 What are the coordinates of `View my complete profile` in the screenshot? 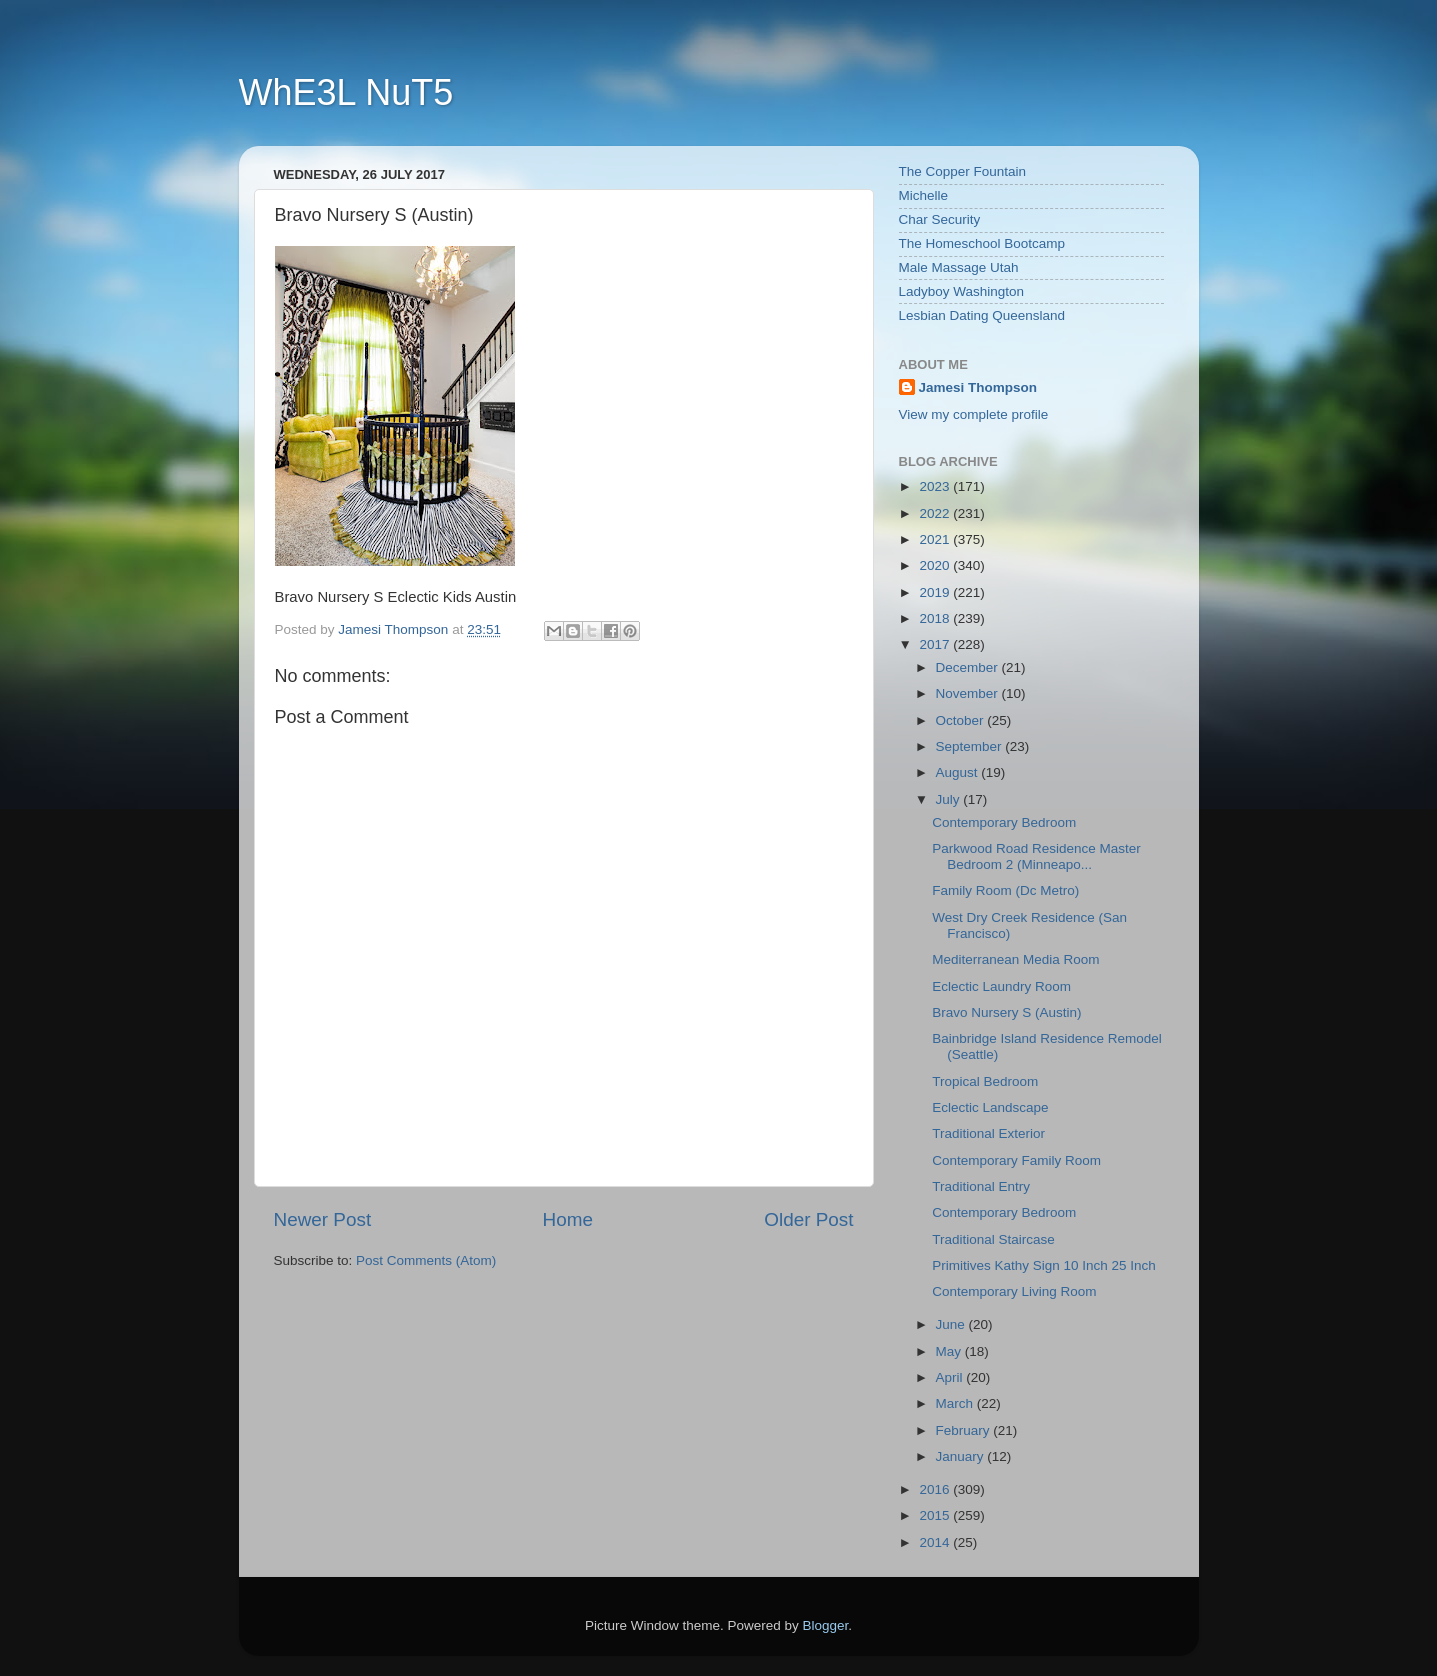 It's located at (974, 414).